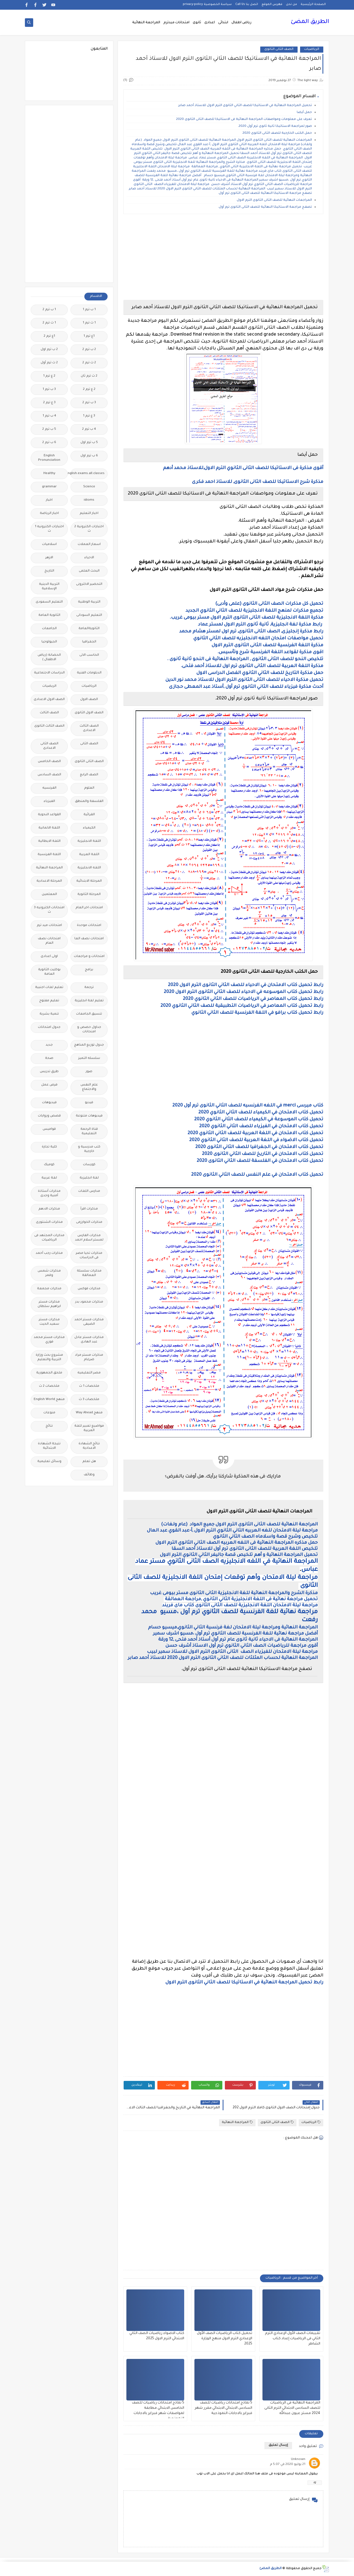 Image resolution: width=354 pixels, height=2576 pixels. What do you see at coordinates (49, 544) in the screenshot?
I see `اسلاميات` at bounding box center [49, 544].